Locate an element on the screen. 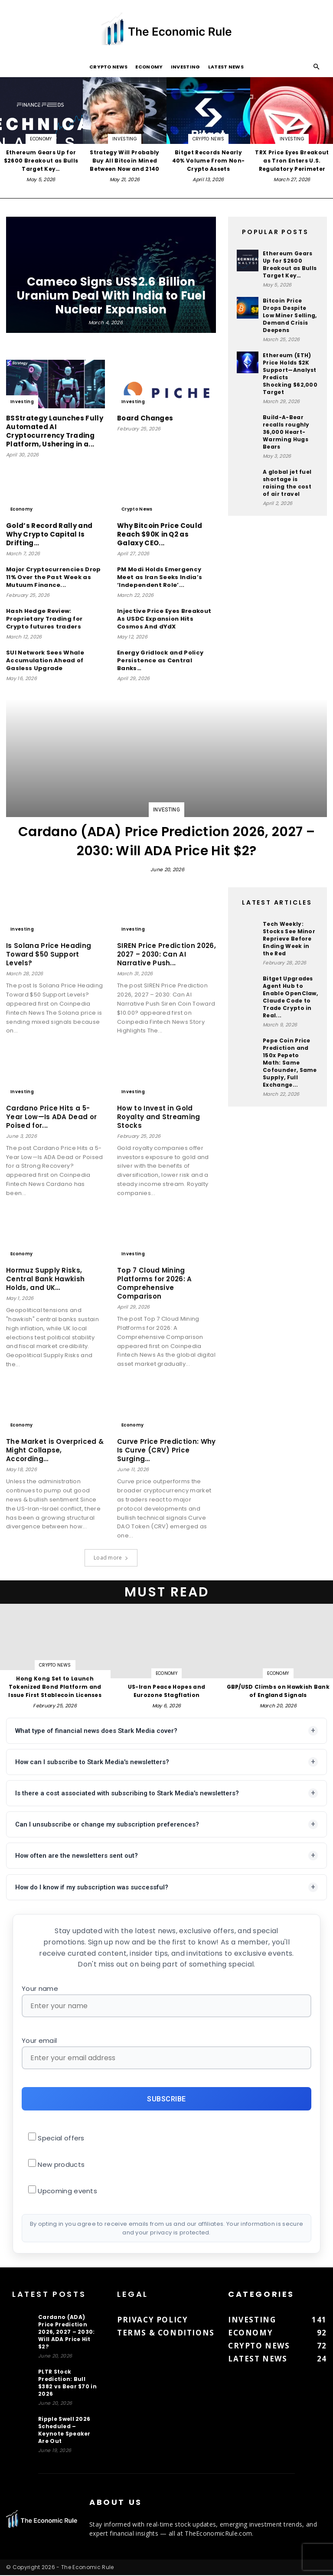 This screenshot has width=333, height=2576. BSStrategy Launches Fully Automated AI Cryptocurrency Trading Platform, Ushering in a... is located at coordinates (54, 431).